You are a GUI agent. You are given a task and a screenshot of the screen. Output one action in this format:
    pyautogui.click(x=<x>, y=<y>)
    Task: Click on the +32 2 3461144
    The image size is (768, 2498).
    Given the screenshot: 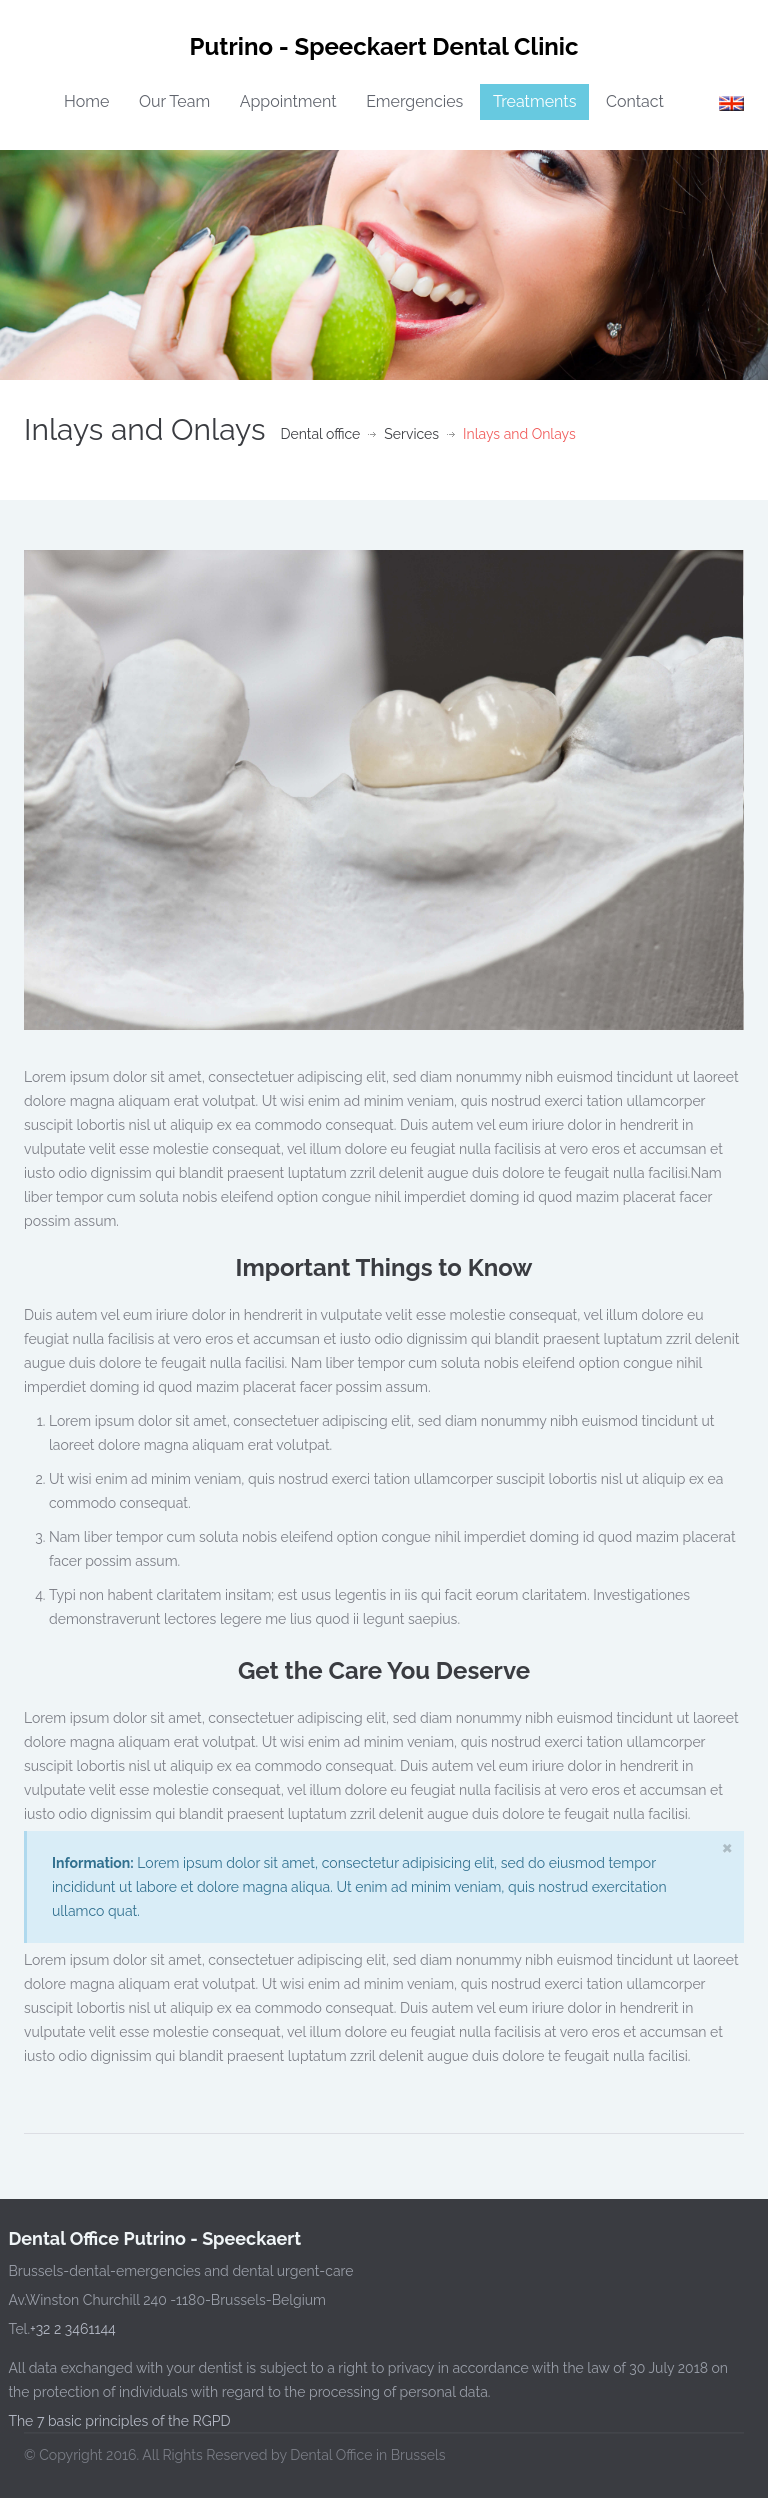 What is the action you would take?
    pyautogui.click(x=70, y=2329)
    